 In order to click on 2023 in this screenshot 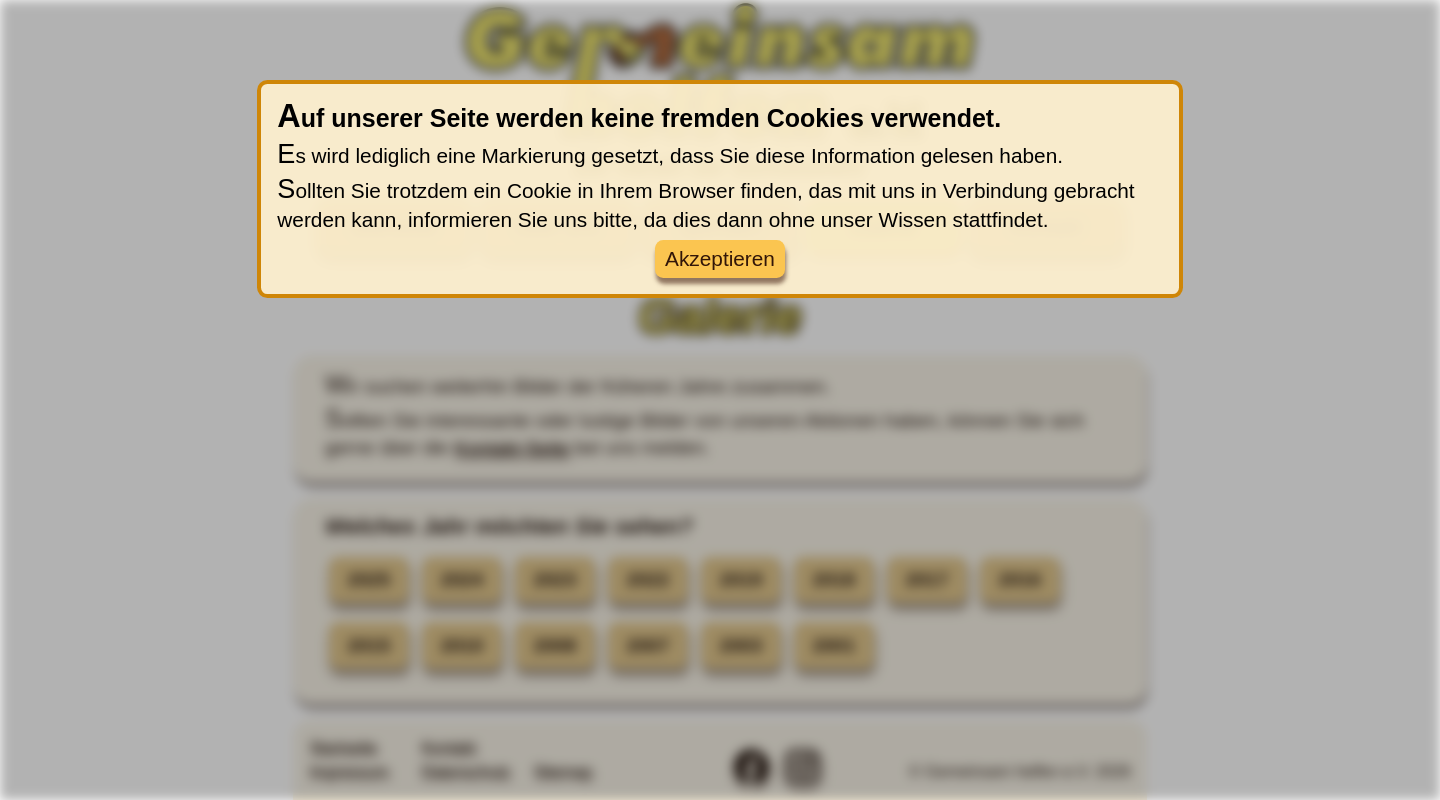, I will do `click(555, 580)`.